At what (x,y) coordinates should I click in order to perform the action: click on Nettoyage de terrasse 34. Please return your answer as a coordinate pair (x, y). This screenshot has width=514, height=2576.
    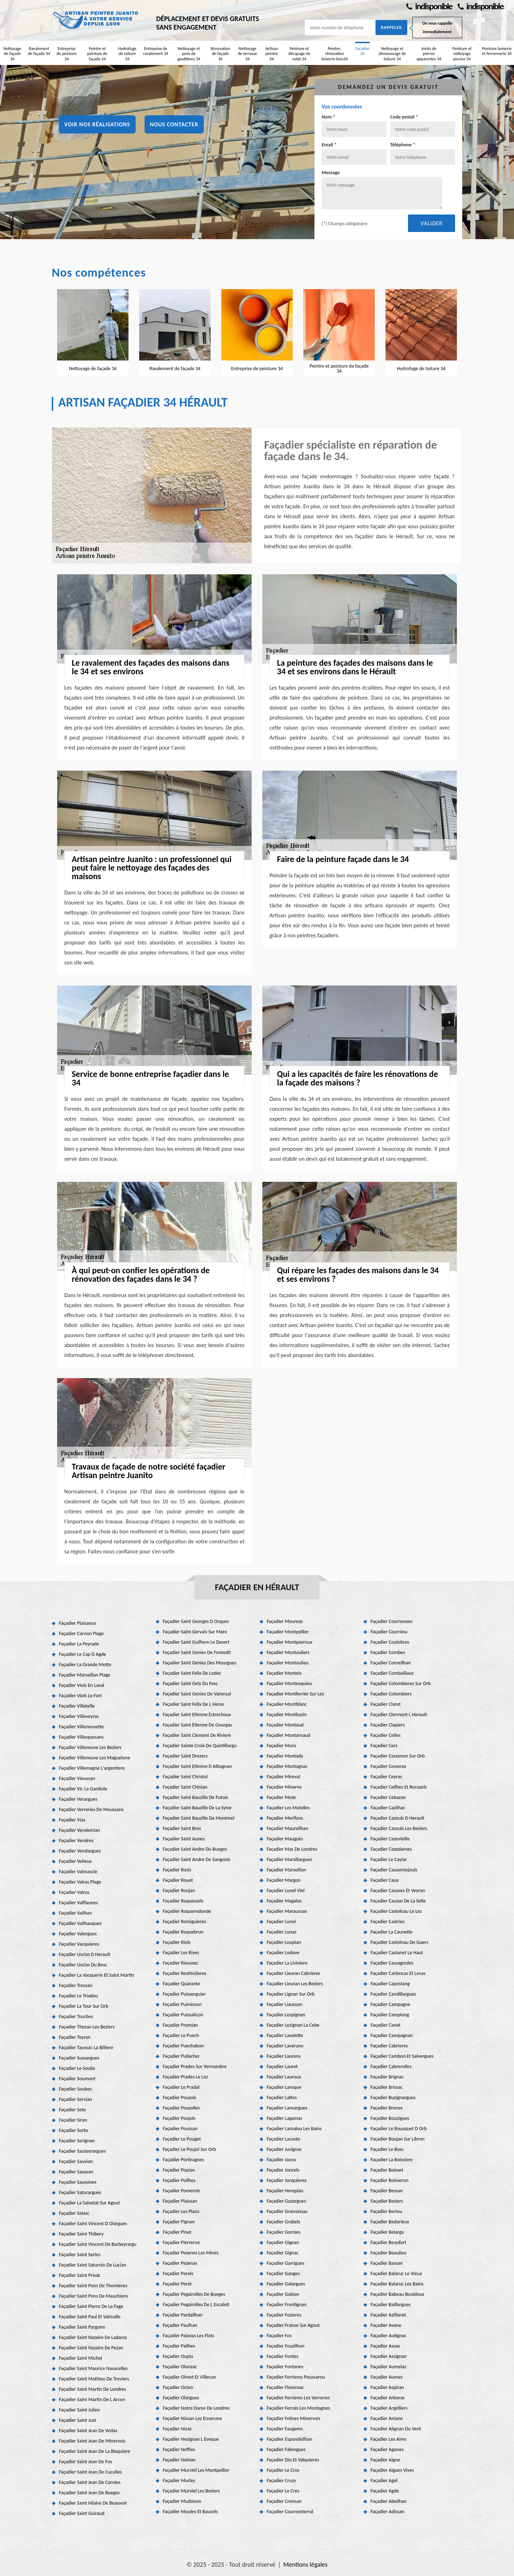
    Looking at the image, I should click on (247, 53).